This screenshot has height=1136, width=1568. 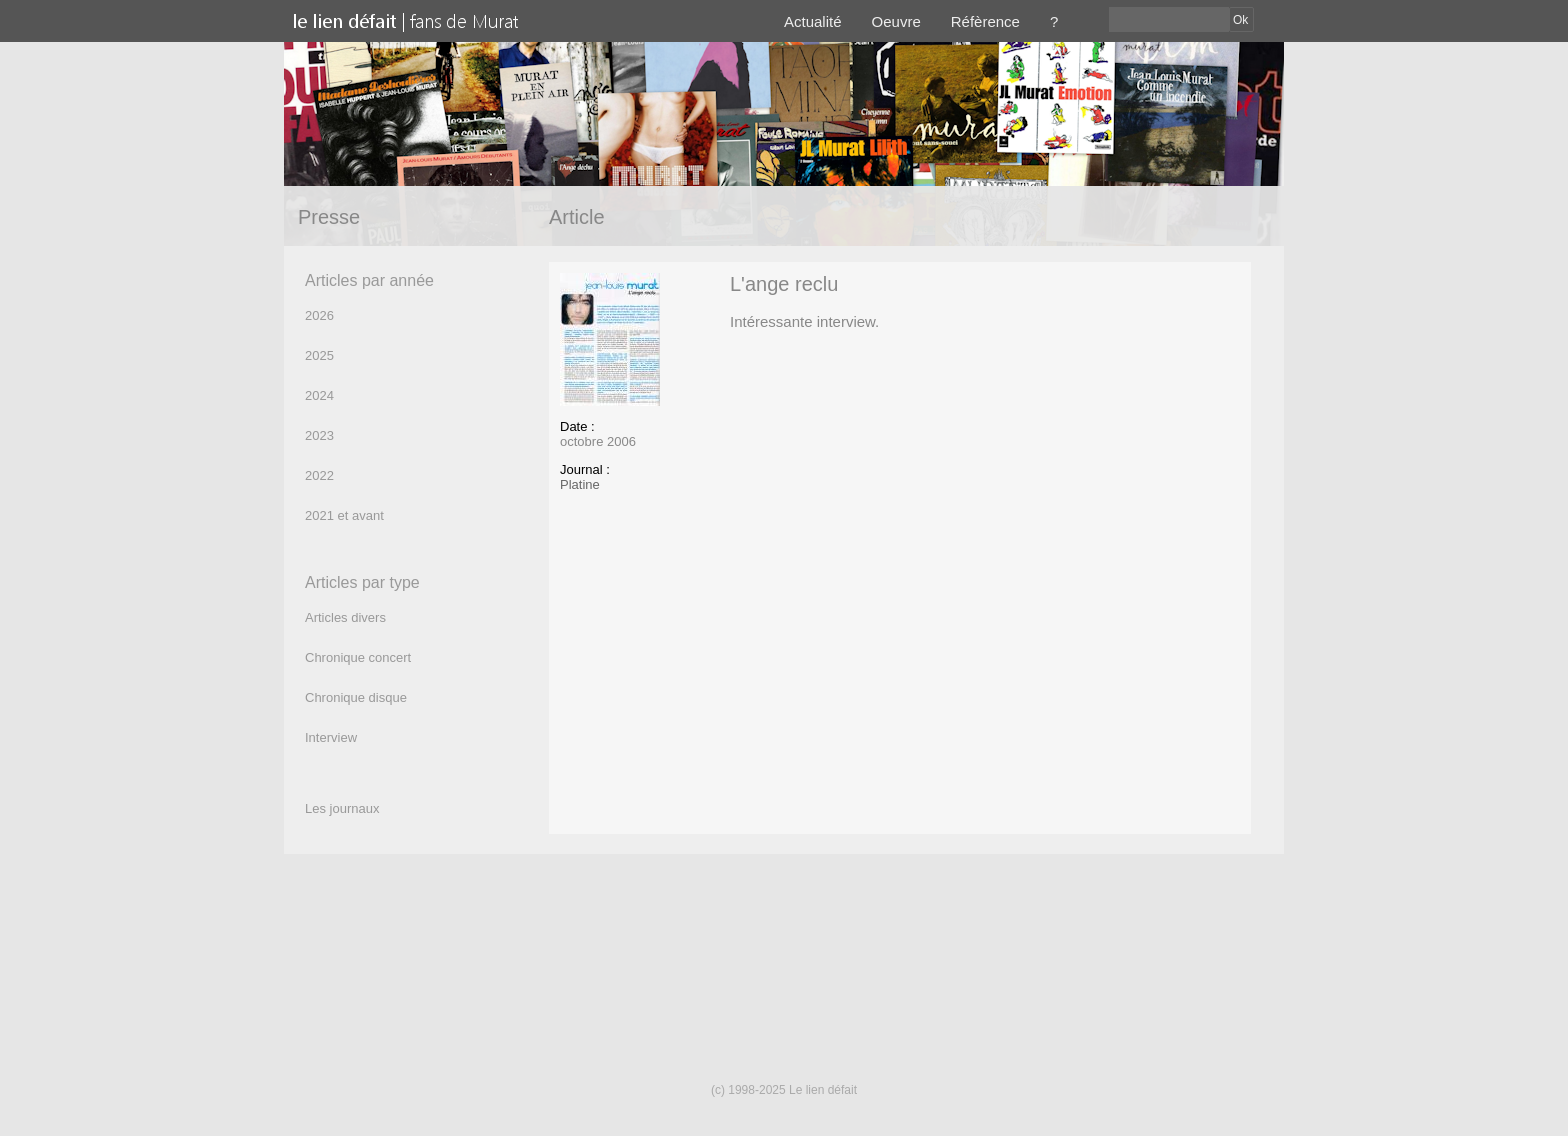 What do you see at coordinates (1240, 20) in the screenshot?
I see `Ok` at bounding box center [1240, 20].